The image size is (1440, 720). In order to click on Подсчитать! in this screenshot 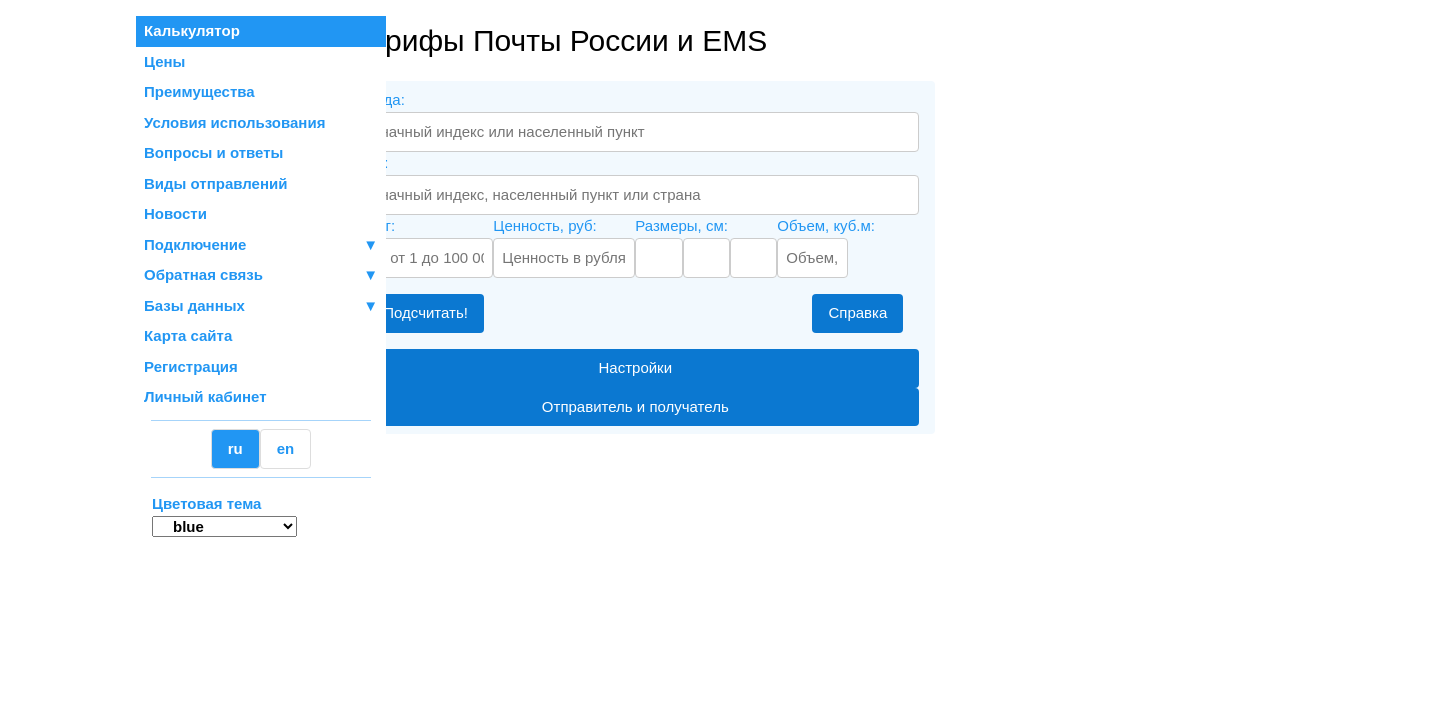, I will do `click(492, 312)`.